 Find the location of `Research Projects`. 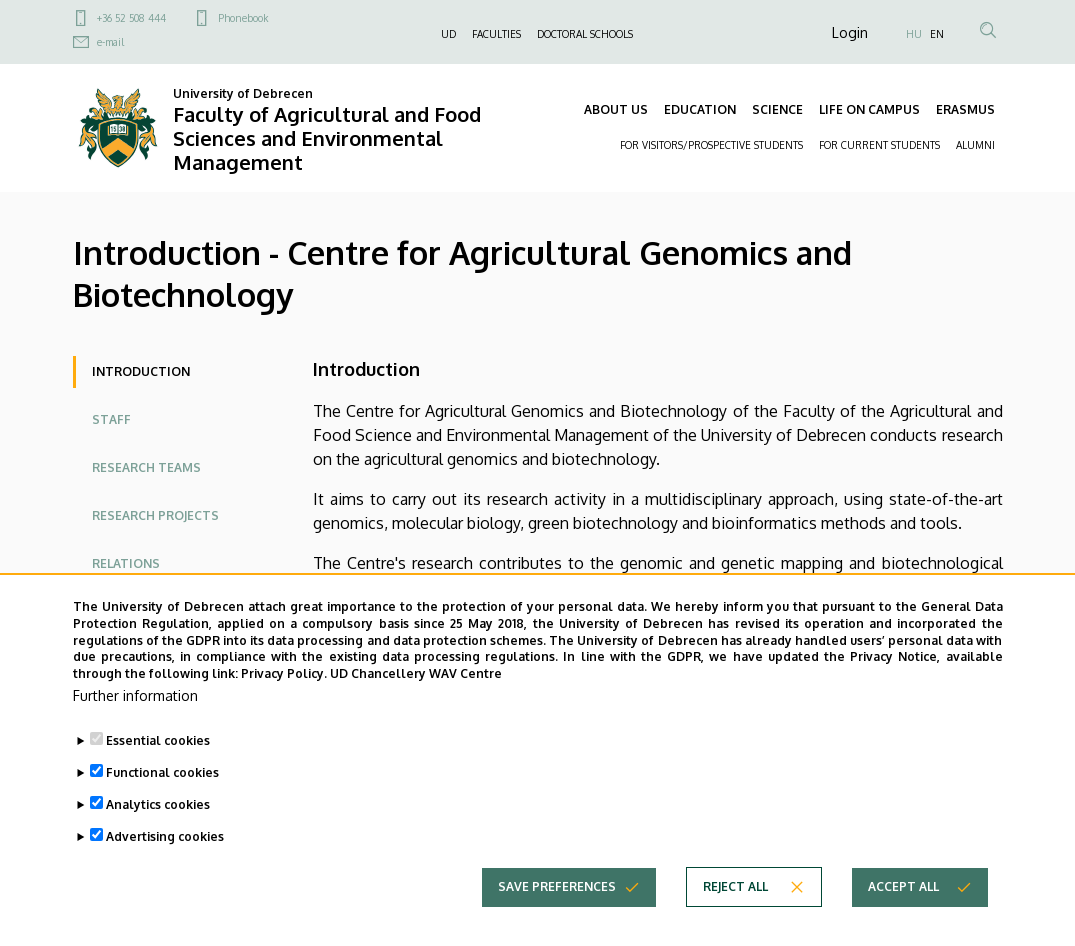

Research Projects is located at coordinates (155, 515).